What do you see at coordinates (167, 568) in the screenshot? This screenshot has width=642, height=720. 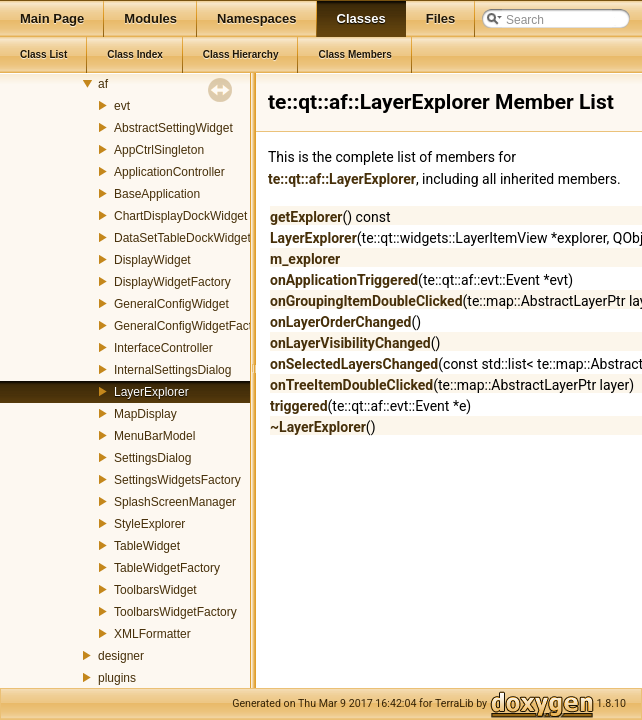 I see `TableWidgetFactory` at bounding box center [167, 568].